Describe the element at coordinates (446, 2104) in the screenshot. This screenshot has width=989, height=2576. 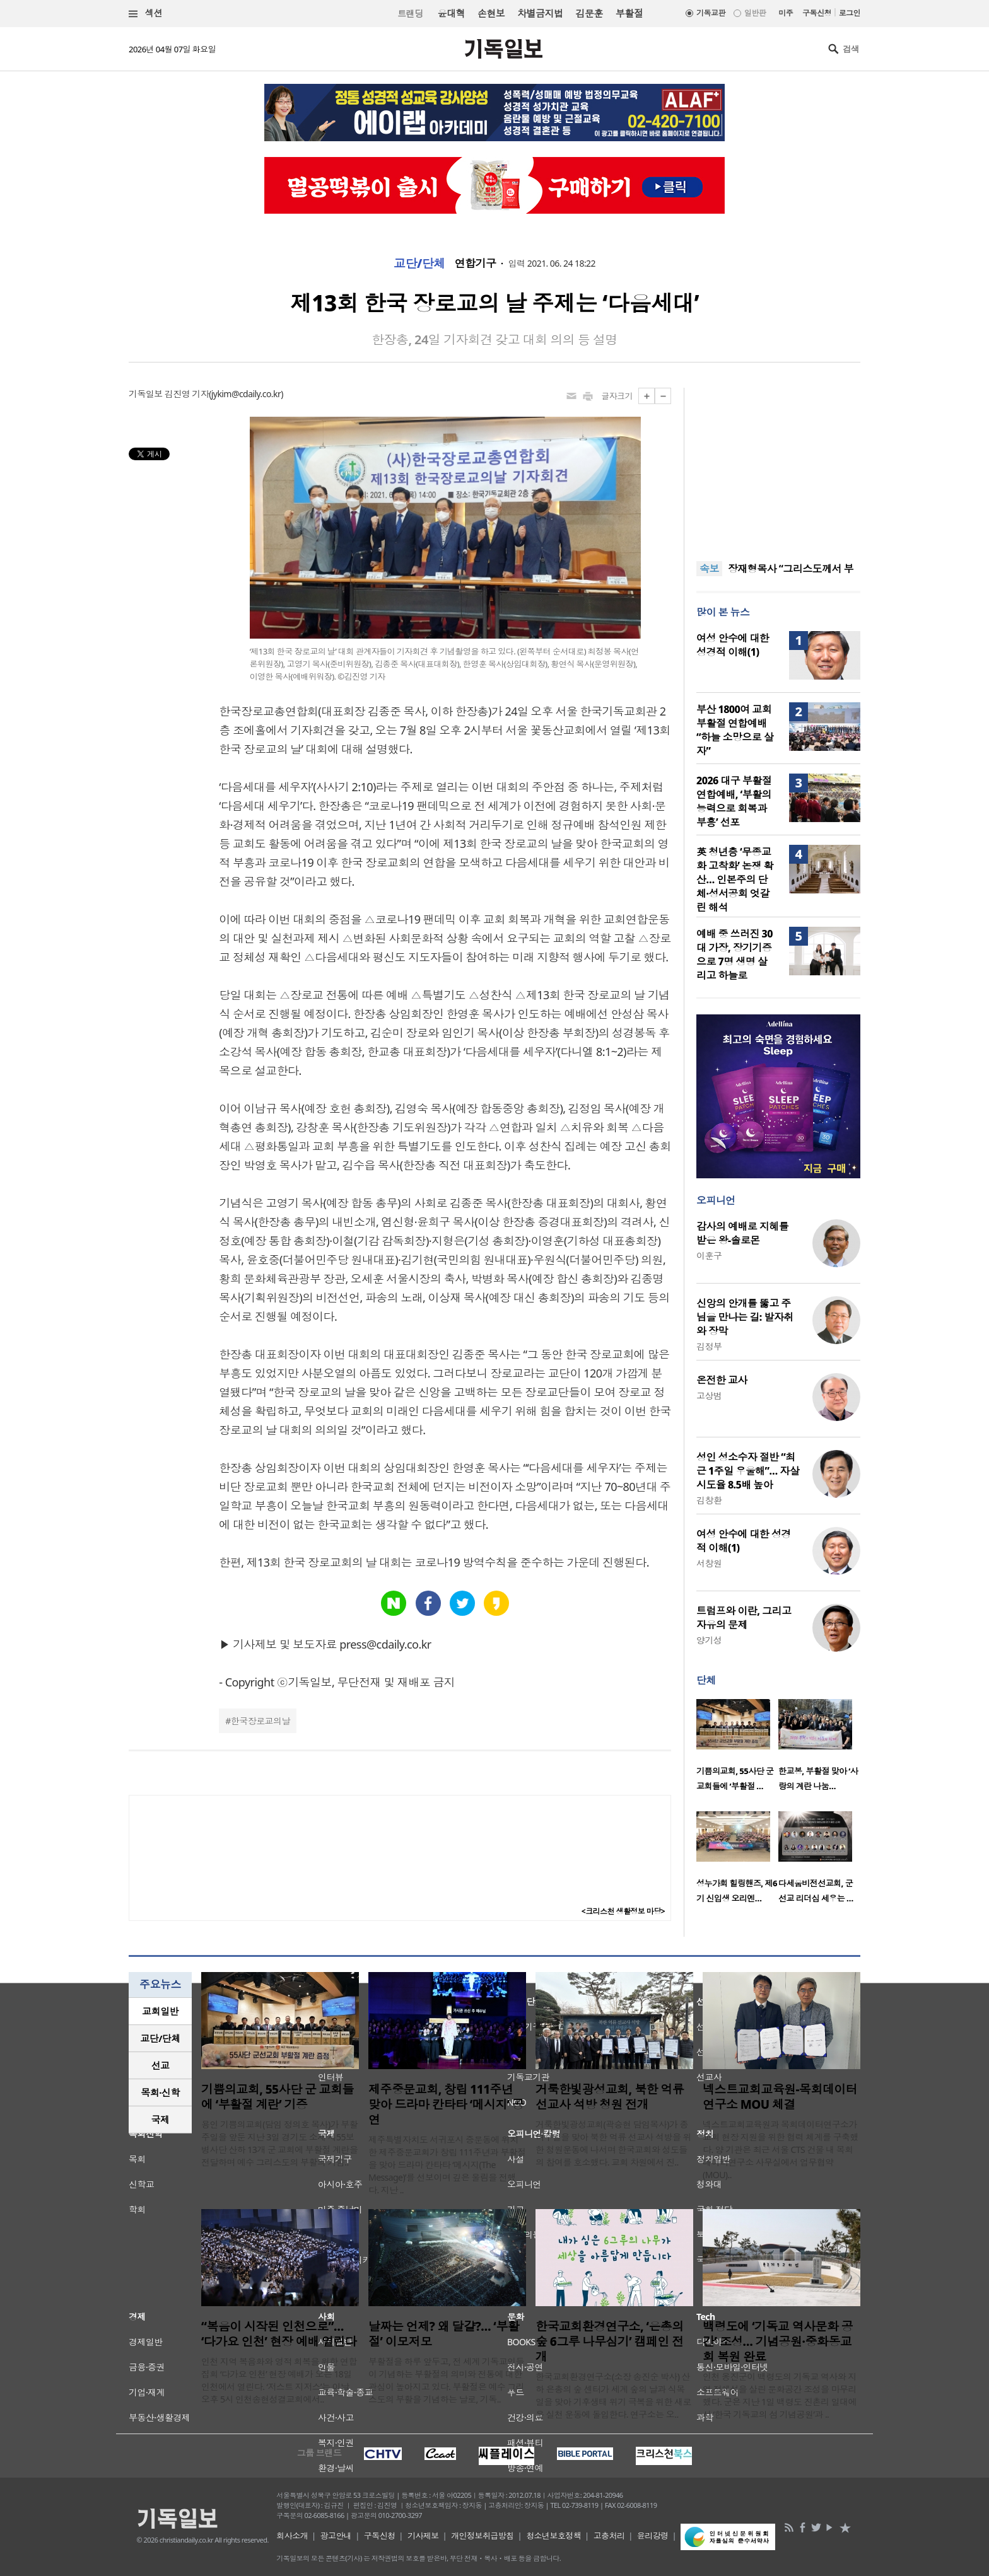
I see `제주중문교회, 창립 111주년 맞아 드라마 칸타타 ‘메시지’ 공연` at that location.